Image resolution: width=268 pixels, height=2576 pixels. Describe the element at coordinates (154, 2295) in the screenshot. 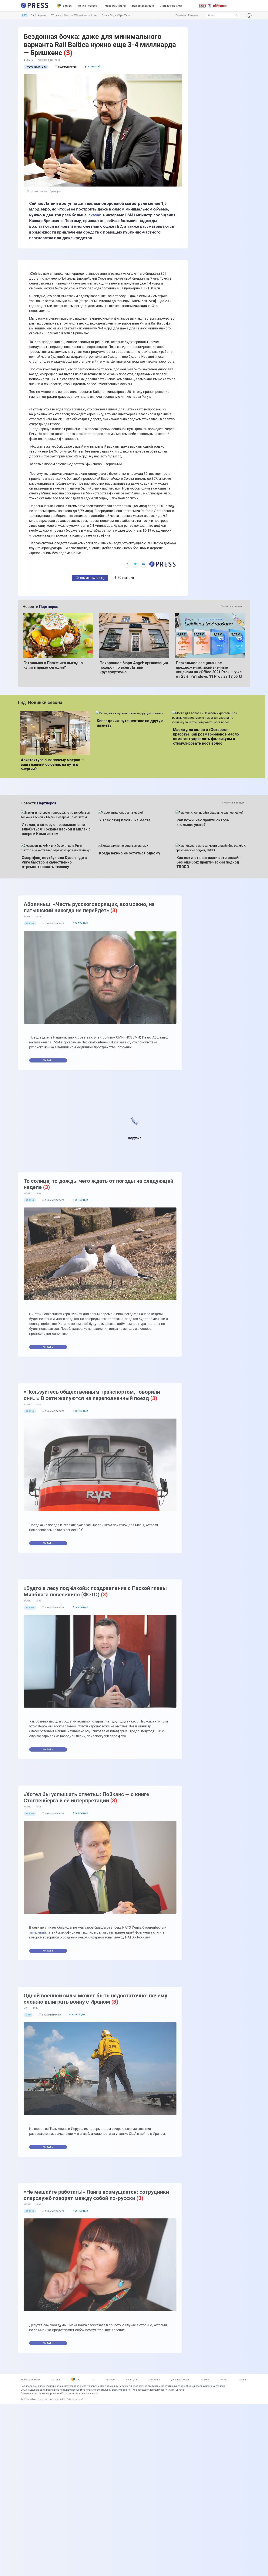

I see `Здоровье` at that location.